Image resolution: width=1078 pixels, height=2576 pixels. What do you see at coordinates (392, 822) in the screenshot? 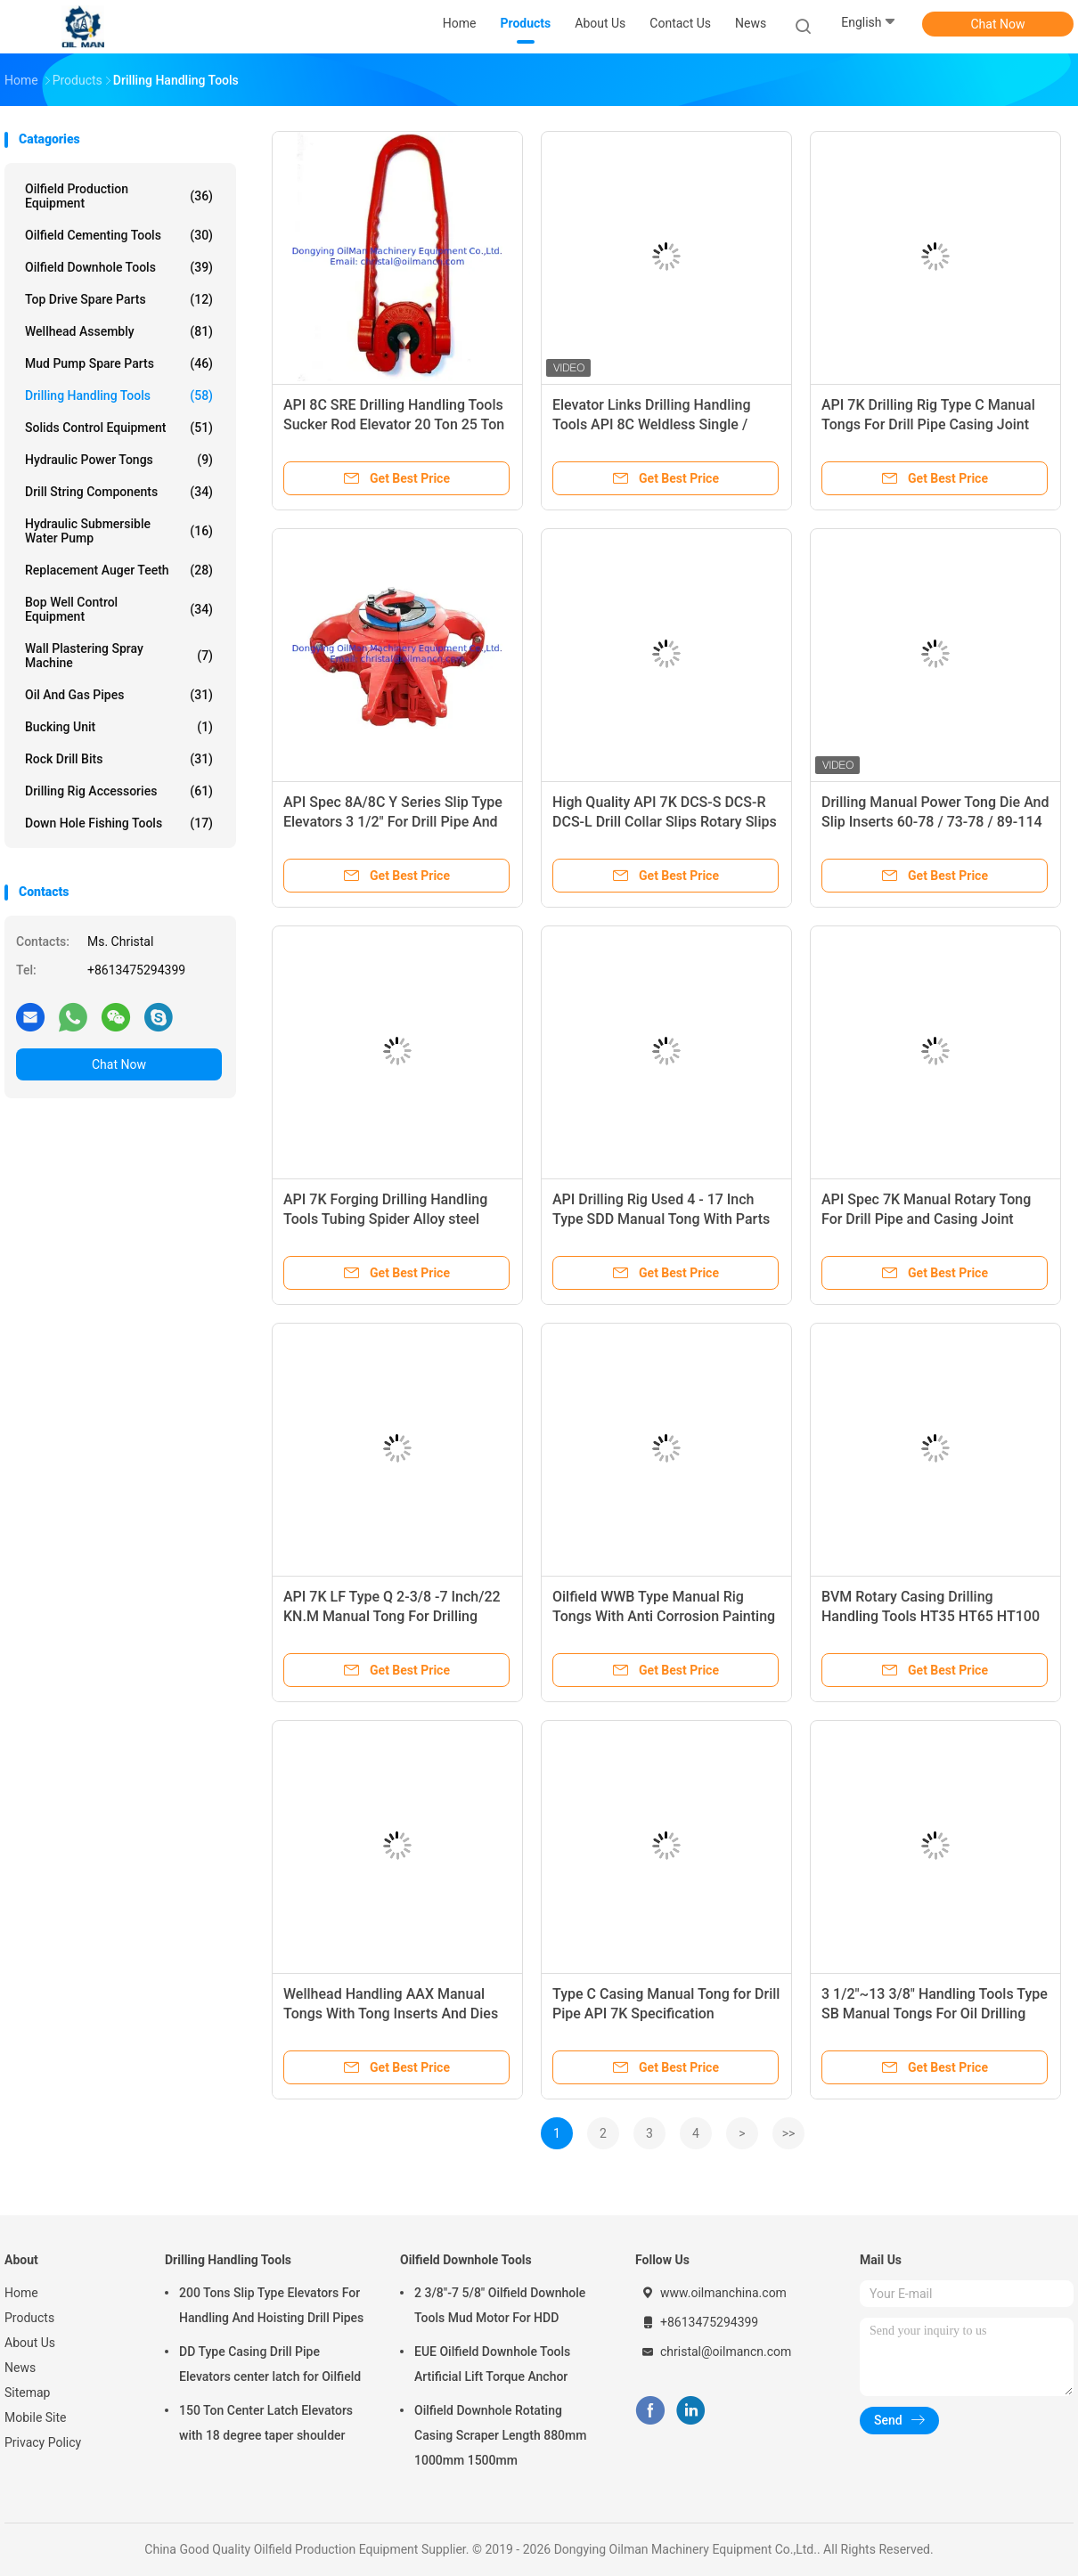
I see `API Spec 8A/8C Y Series Slip Type Elevators 3 1/2" For Drill Pipe And Tubing` at bounding box center [392, 822].